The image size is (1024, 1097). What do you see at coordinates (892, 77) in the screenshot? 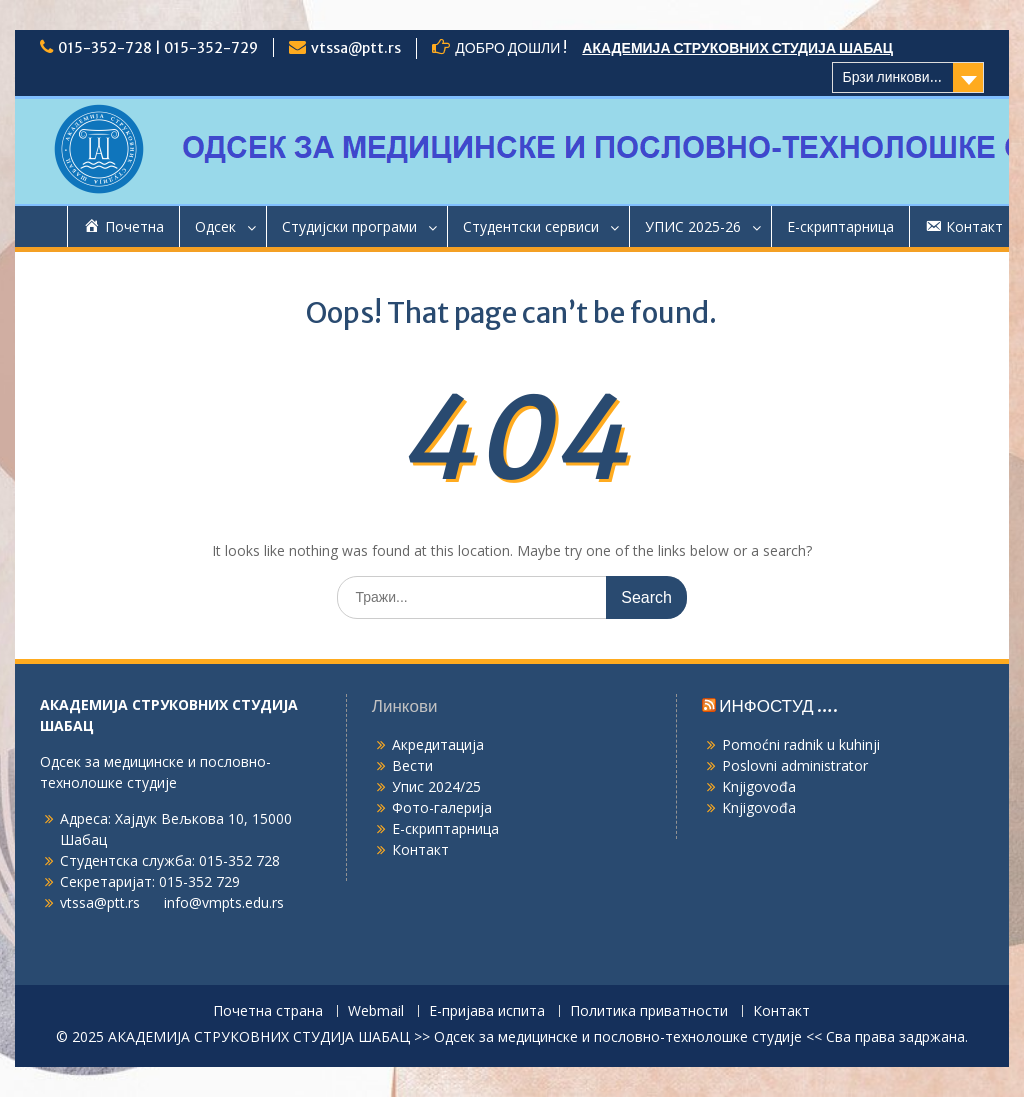
I see `Брзи линкови...` at bounding box center [892, 77].